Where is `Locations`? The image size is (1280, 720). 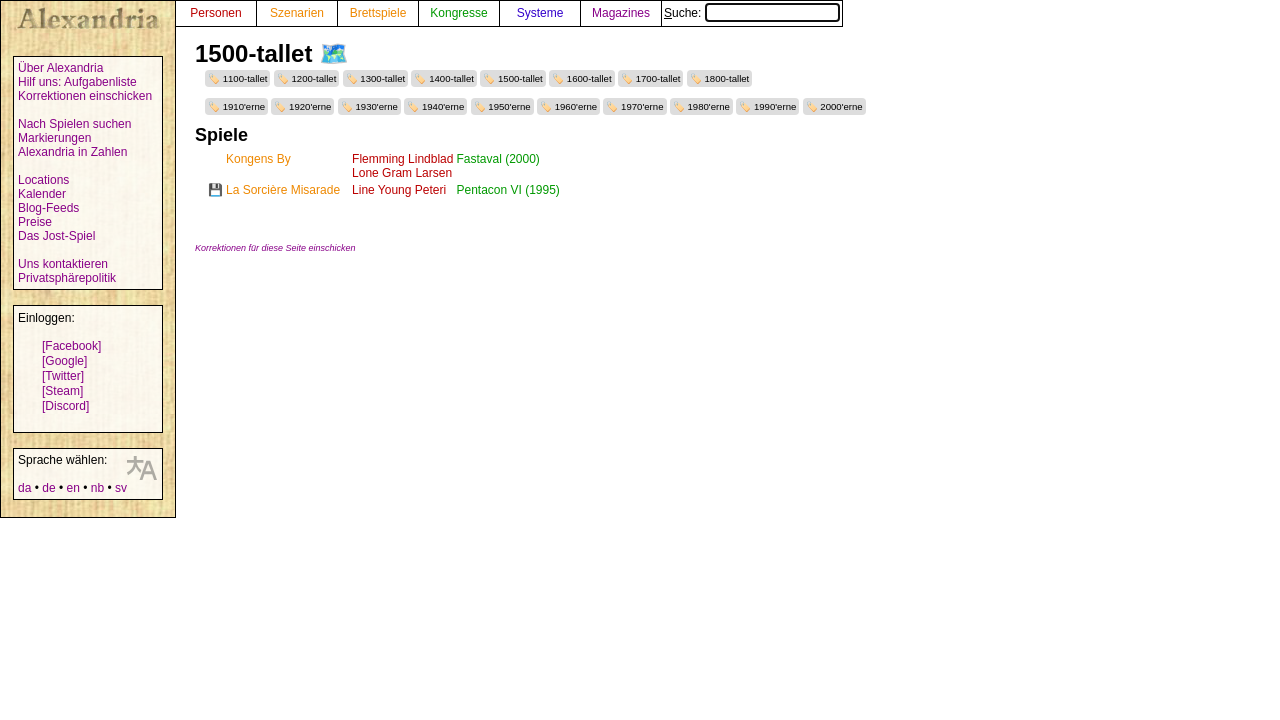
Locations is located at coordinates (43, 180).